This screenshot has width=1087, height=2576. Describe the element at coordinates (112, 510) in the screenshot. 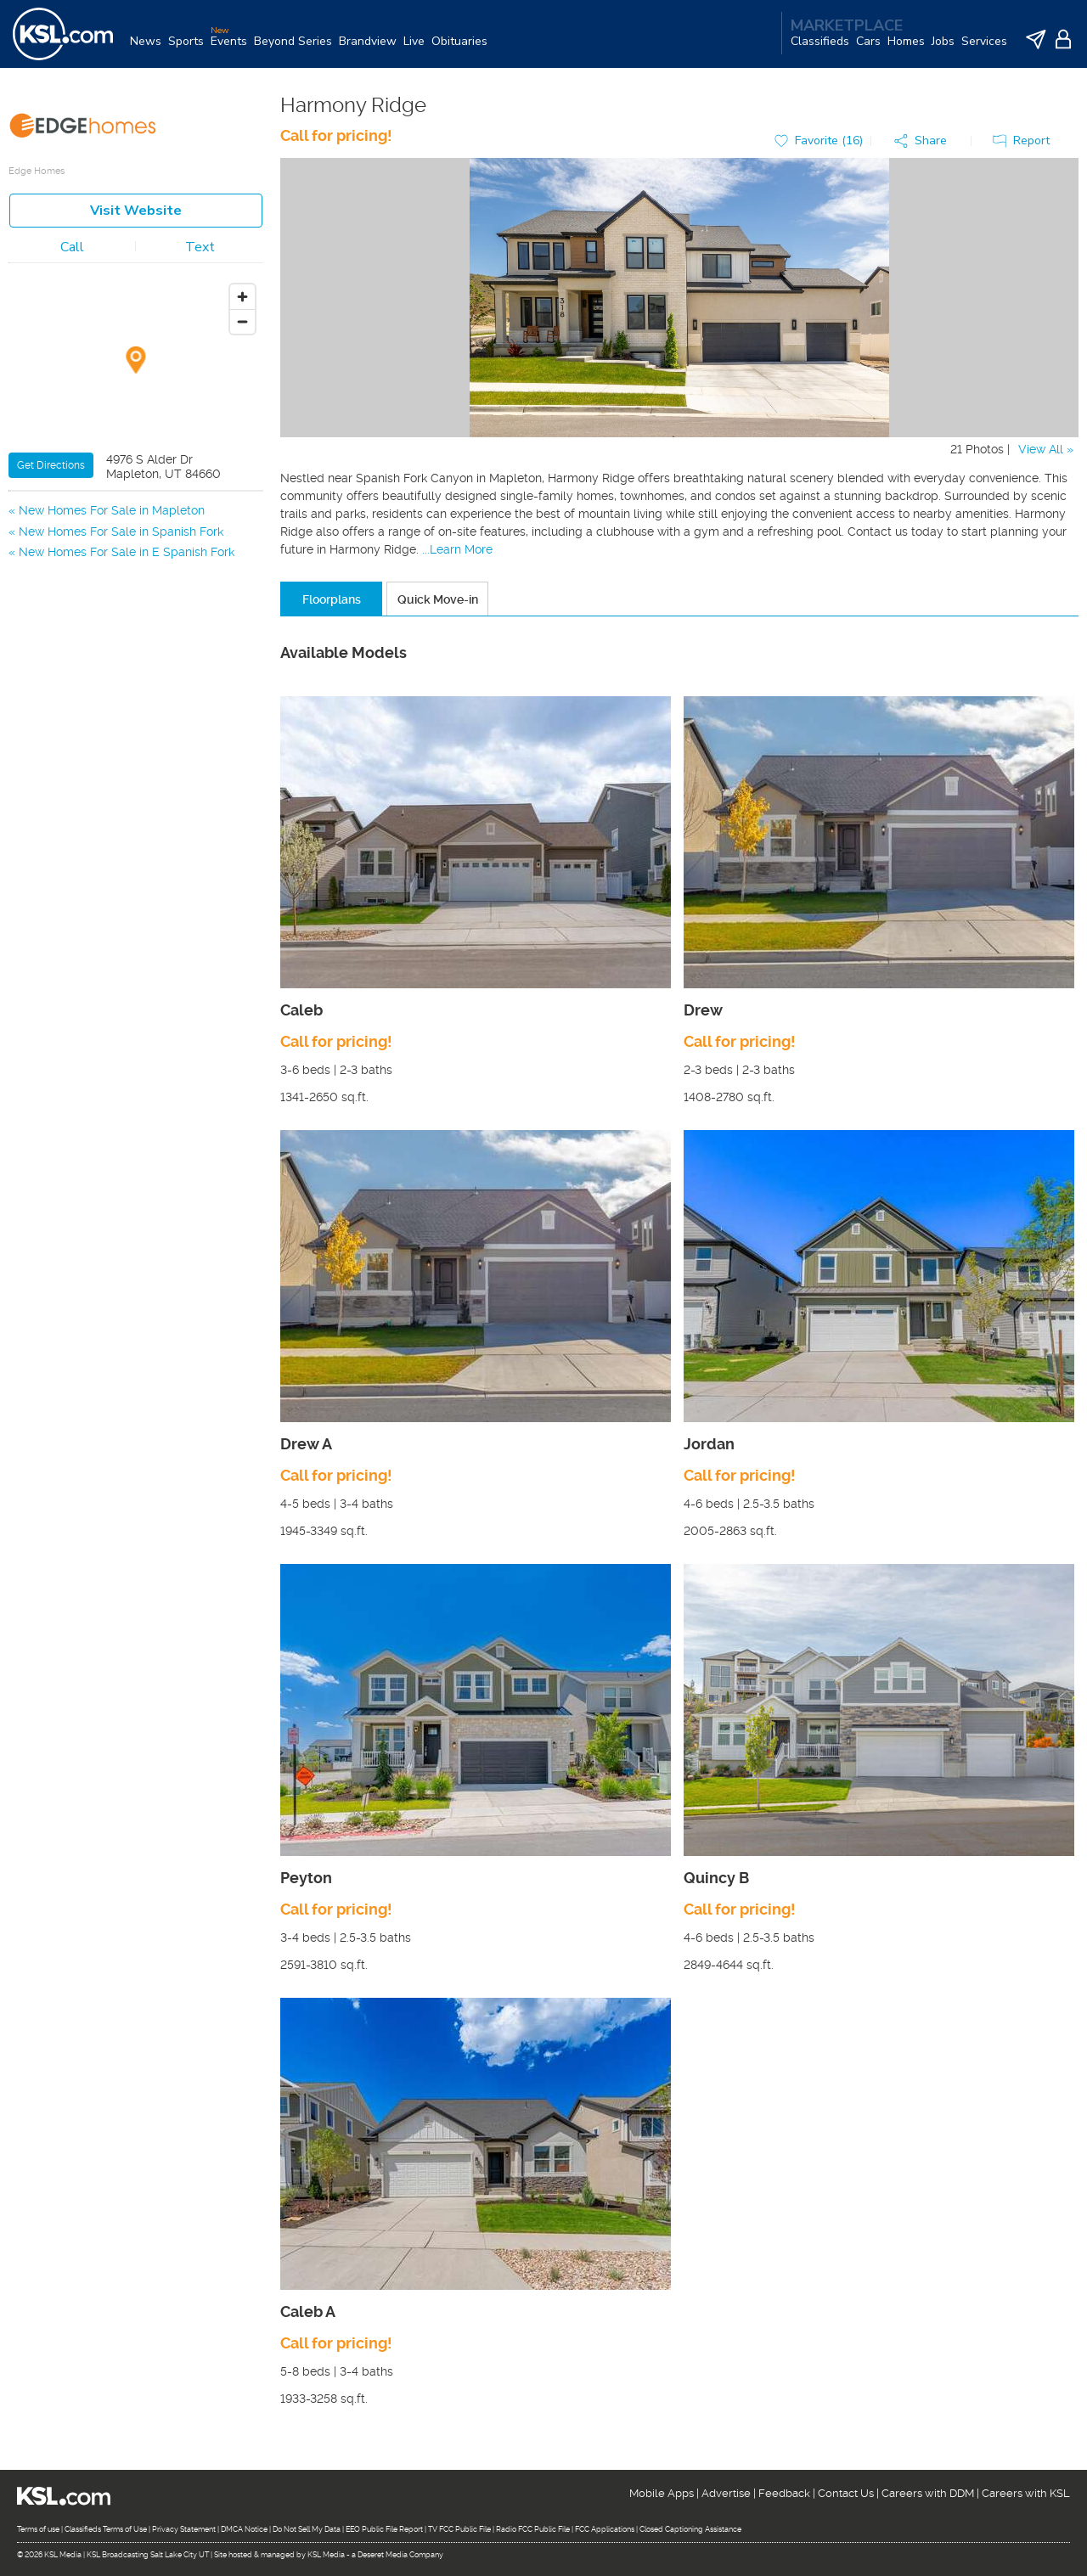

I see `New Homes For Sale in Mapleton` at that location.